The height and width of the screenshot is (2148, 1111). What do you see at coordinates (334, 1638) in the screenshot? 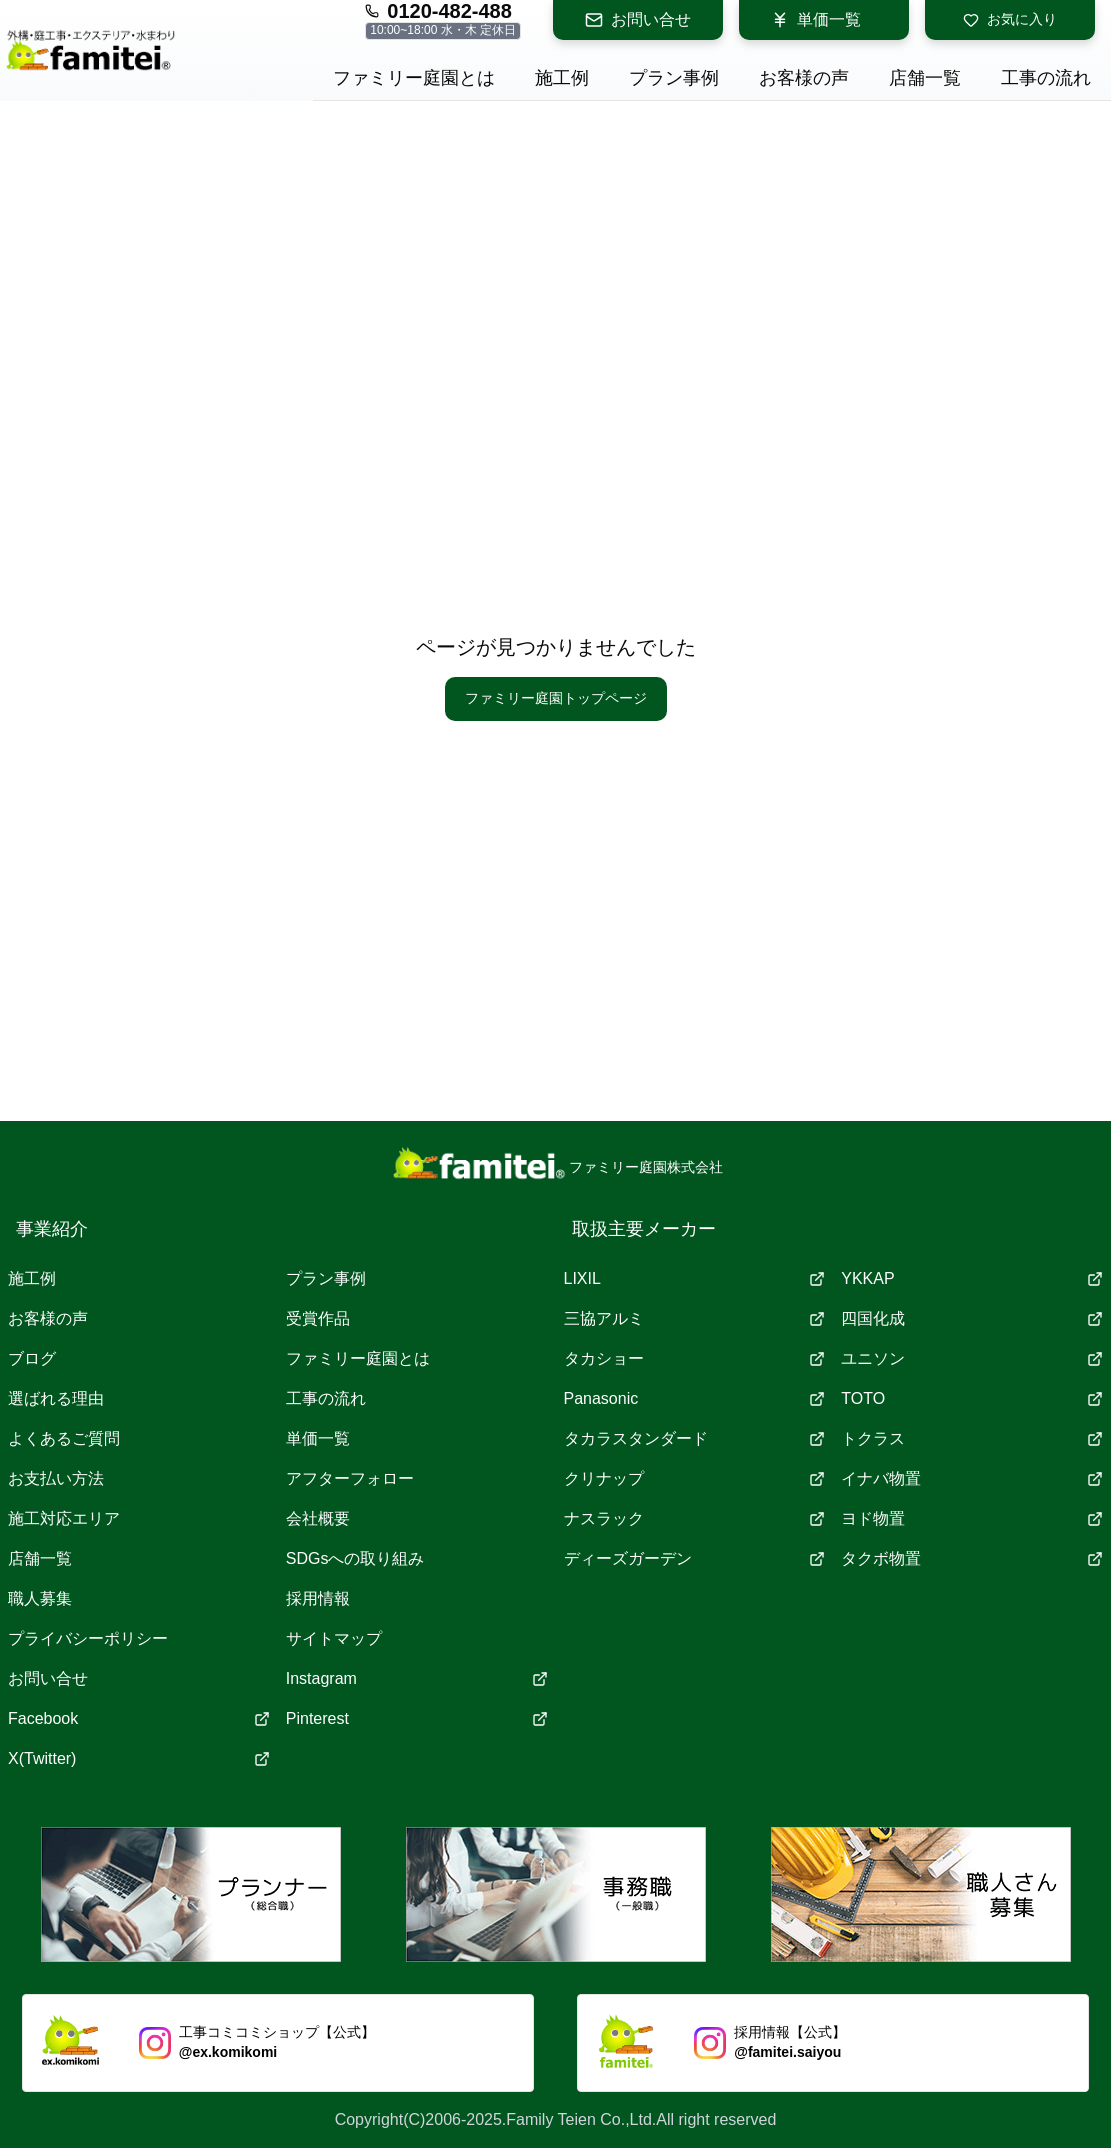
I see `サイトマップ` at bounding box center [334, 1638].